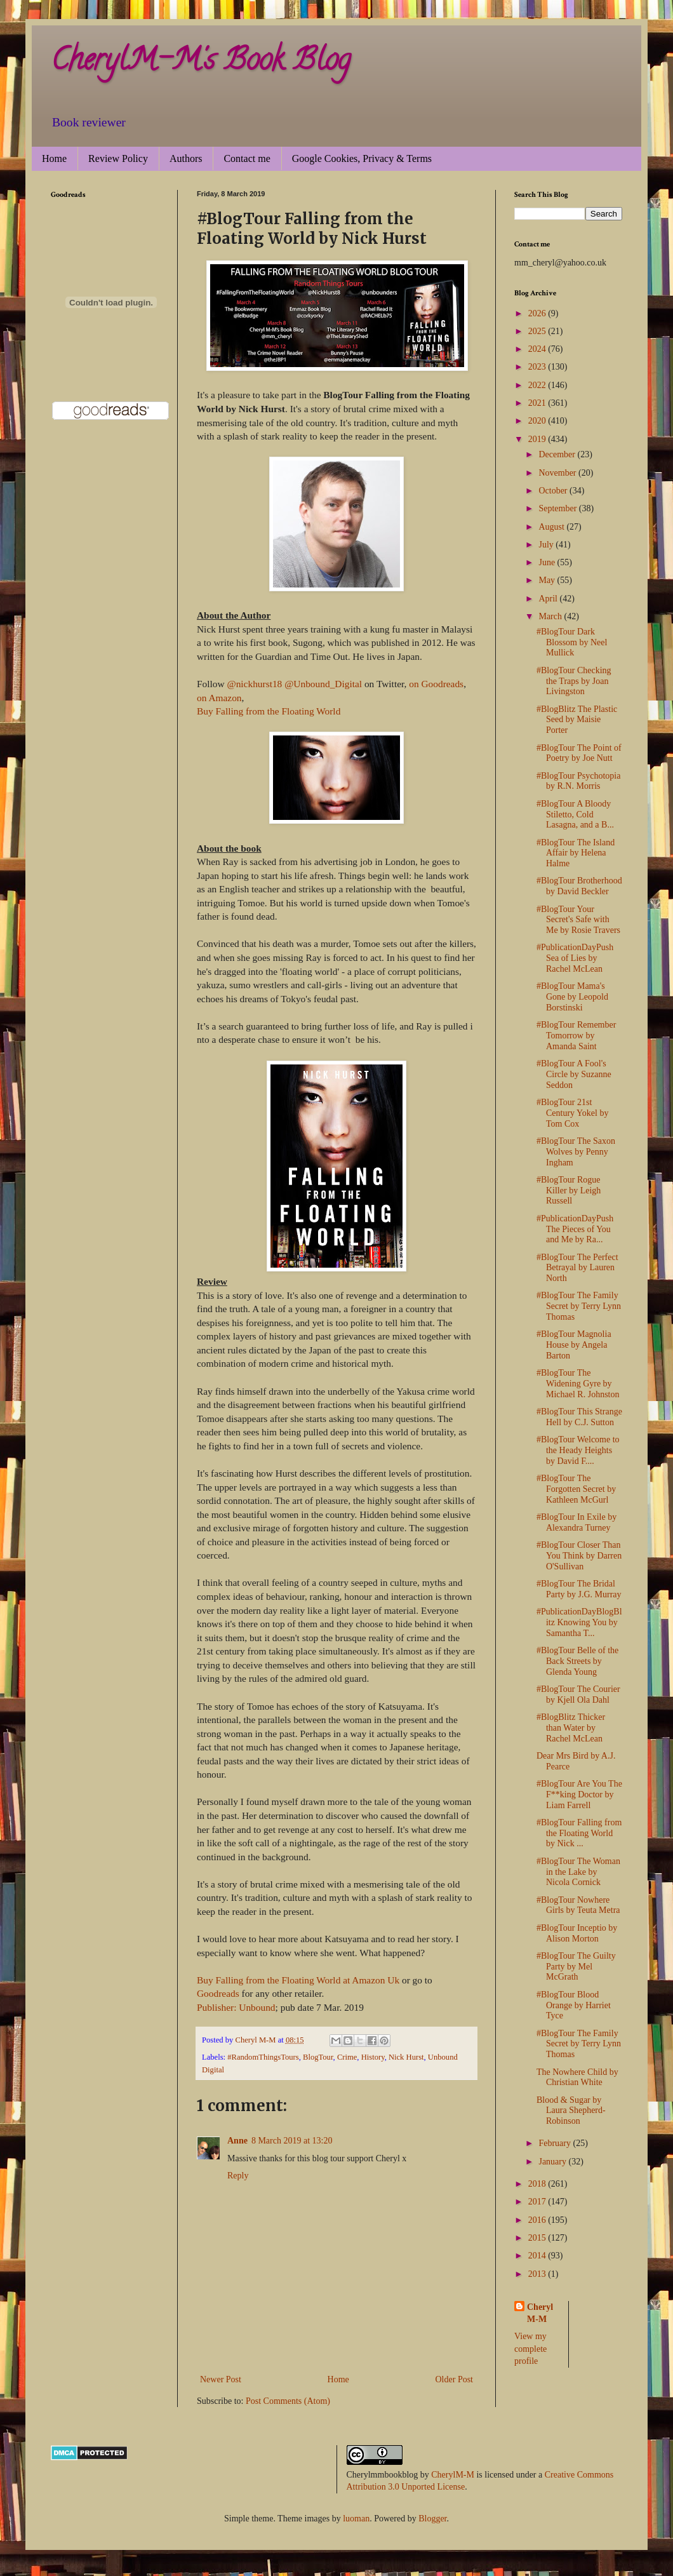  I want to click on May, so click(547, 580).